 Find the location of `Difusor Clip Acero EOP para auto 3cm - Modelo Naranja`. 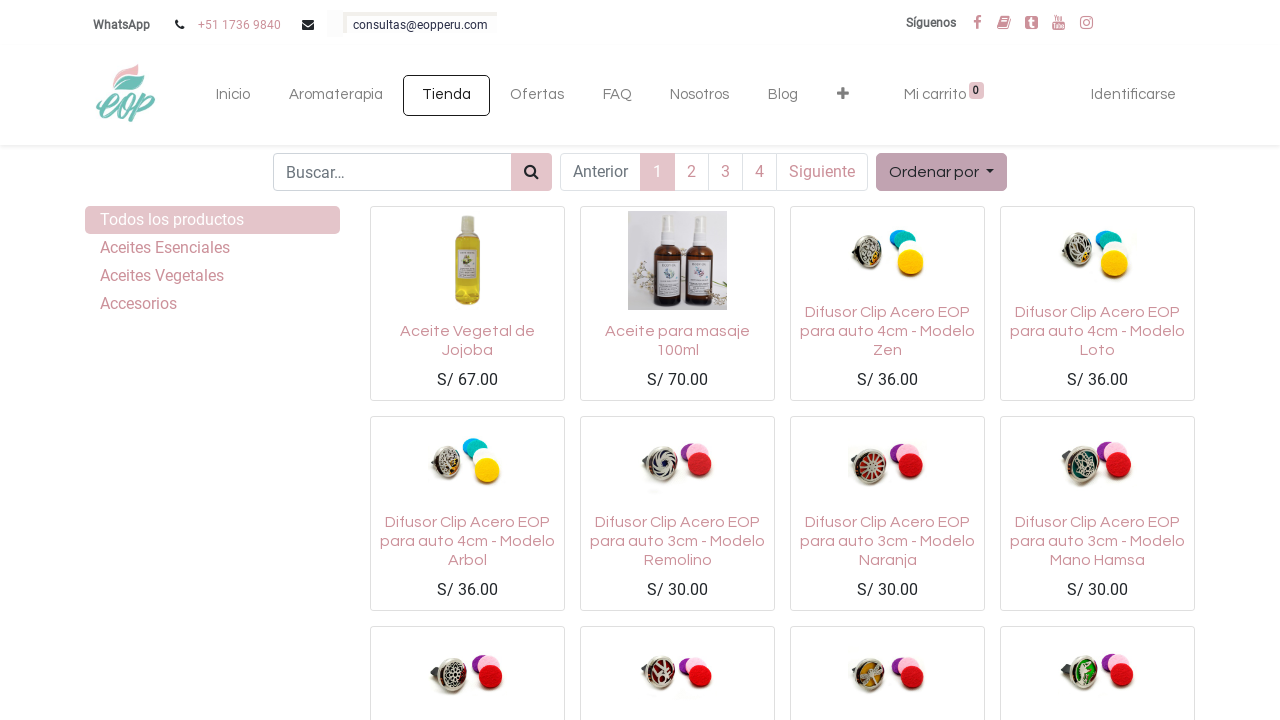

Difusor Clip Acero EOP para auto 3cm - Modelo Naranja is located at coordinates (887, 541).